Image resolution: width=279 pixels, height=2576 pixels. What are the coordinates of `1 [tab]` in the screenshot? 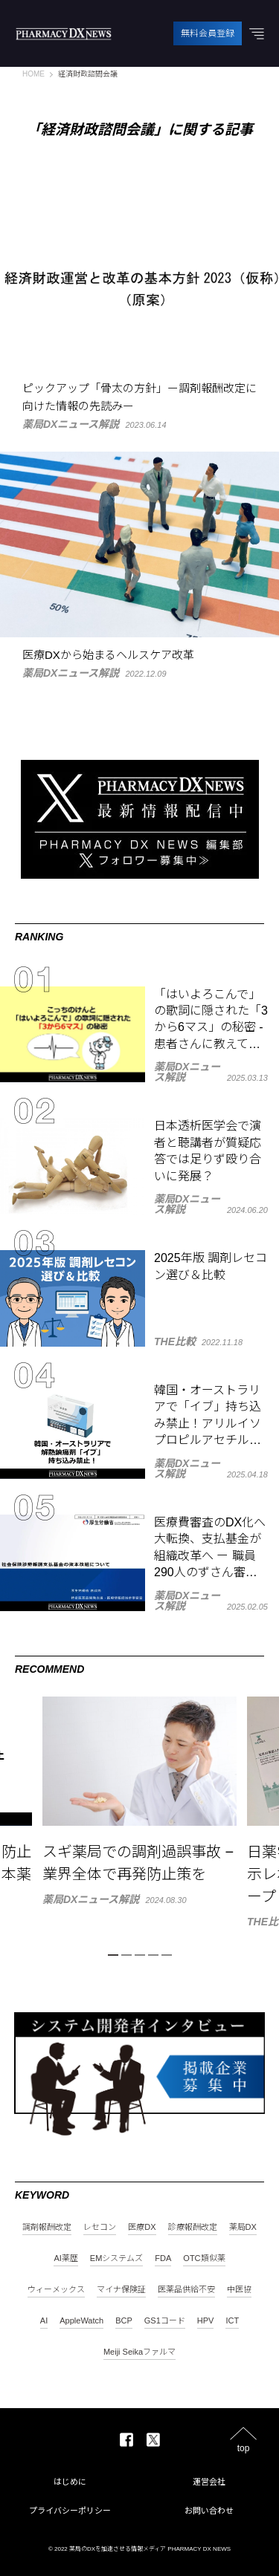 It's located at (113, 1955).